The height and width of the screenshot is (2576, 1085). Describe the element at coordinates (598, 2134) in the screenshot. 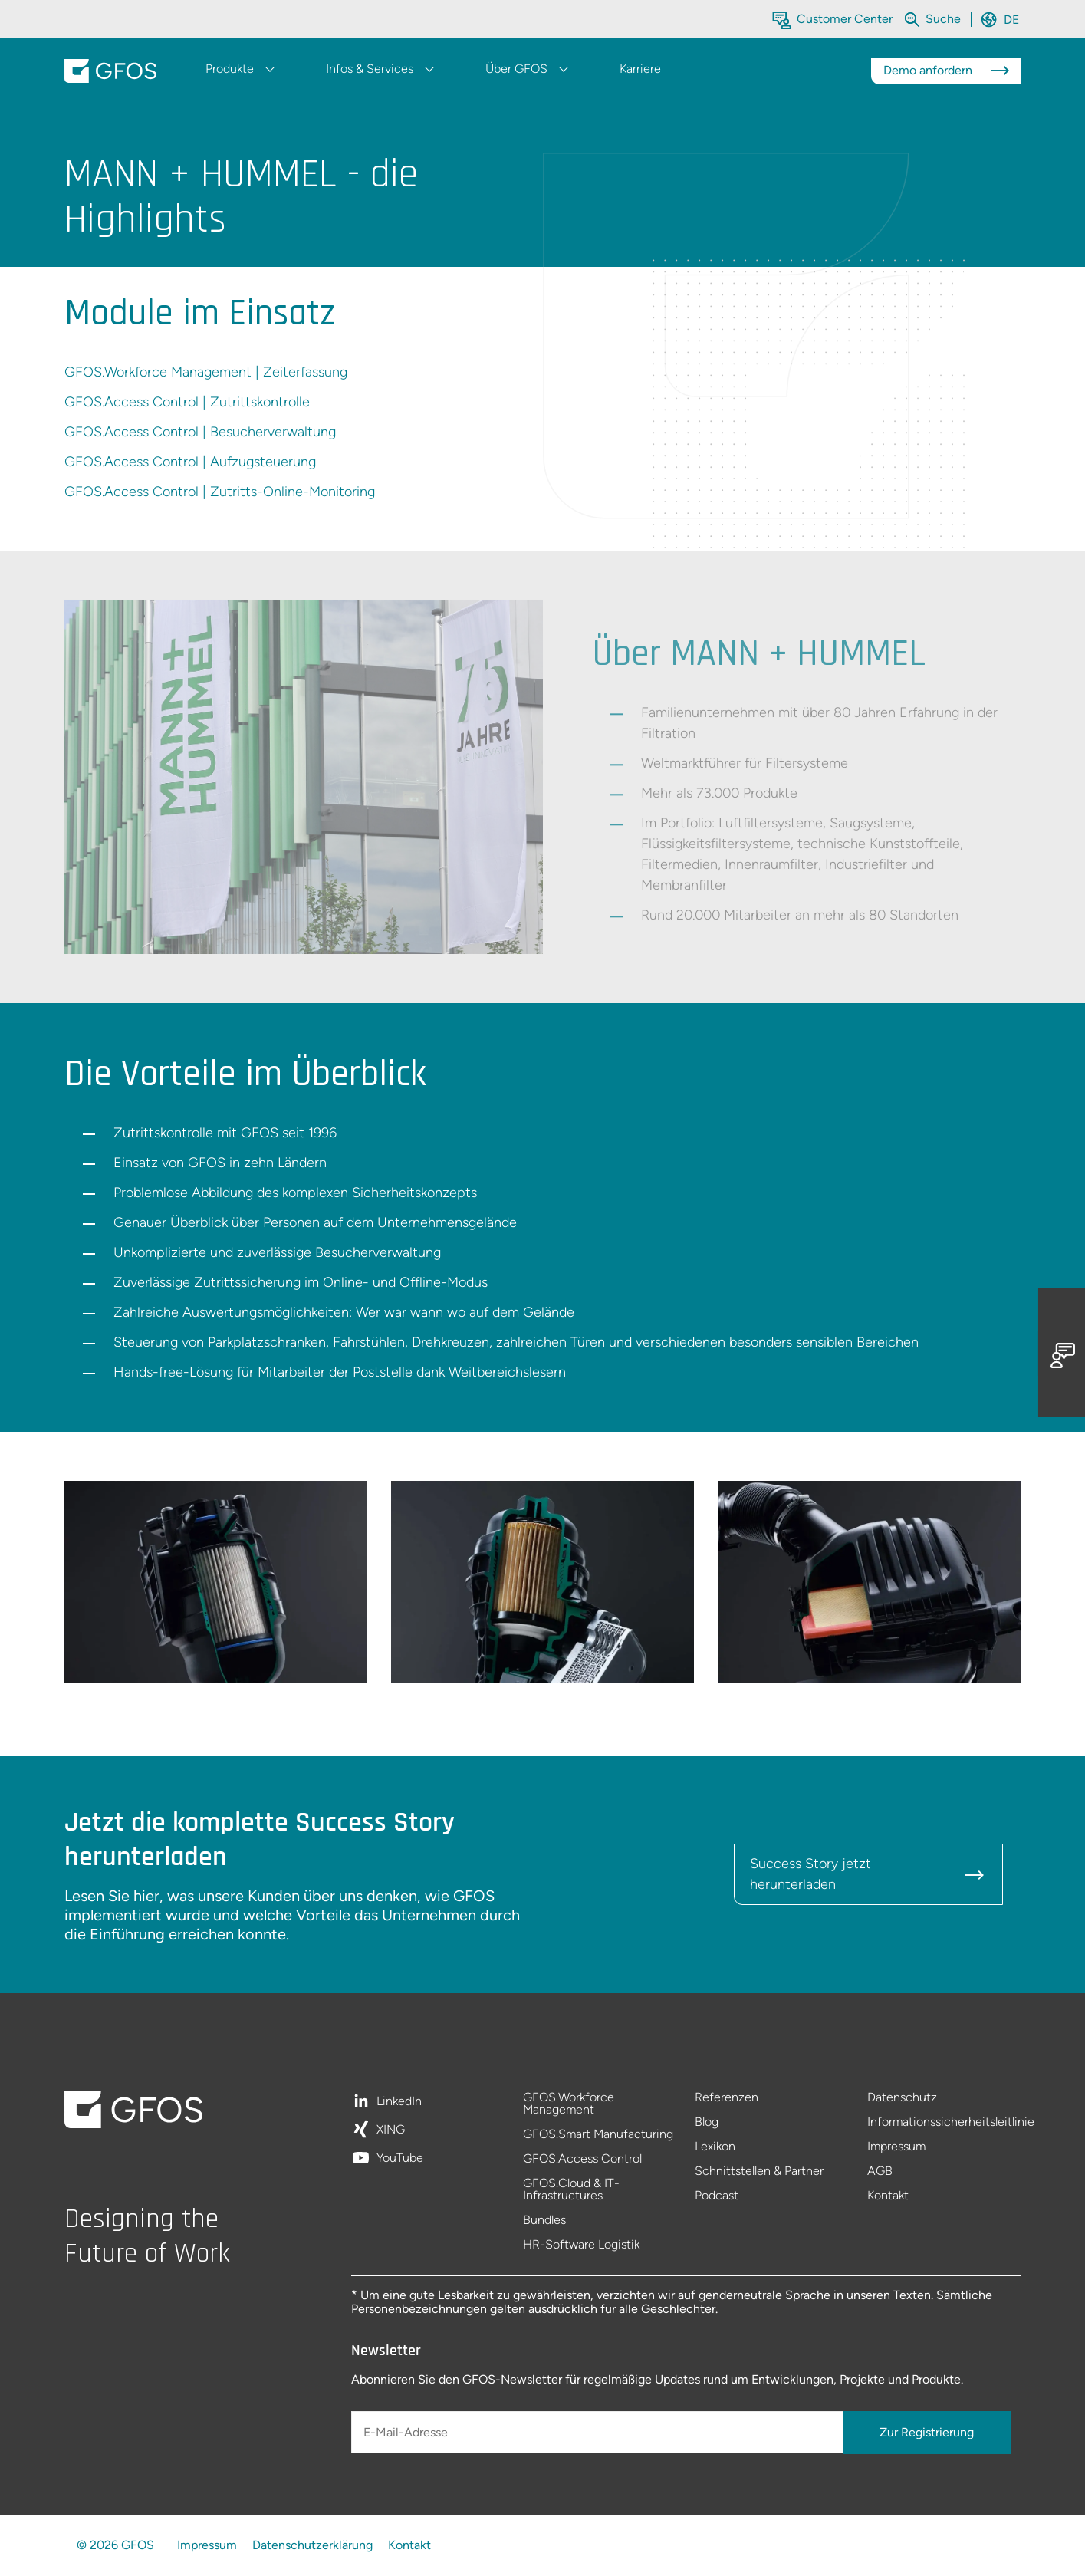

I see `GFOS.Smart Manufacturing` at that location.